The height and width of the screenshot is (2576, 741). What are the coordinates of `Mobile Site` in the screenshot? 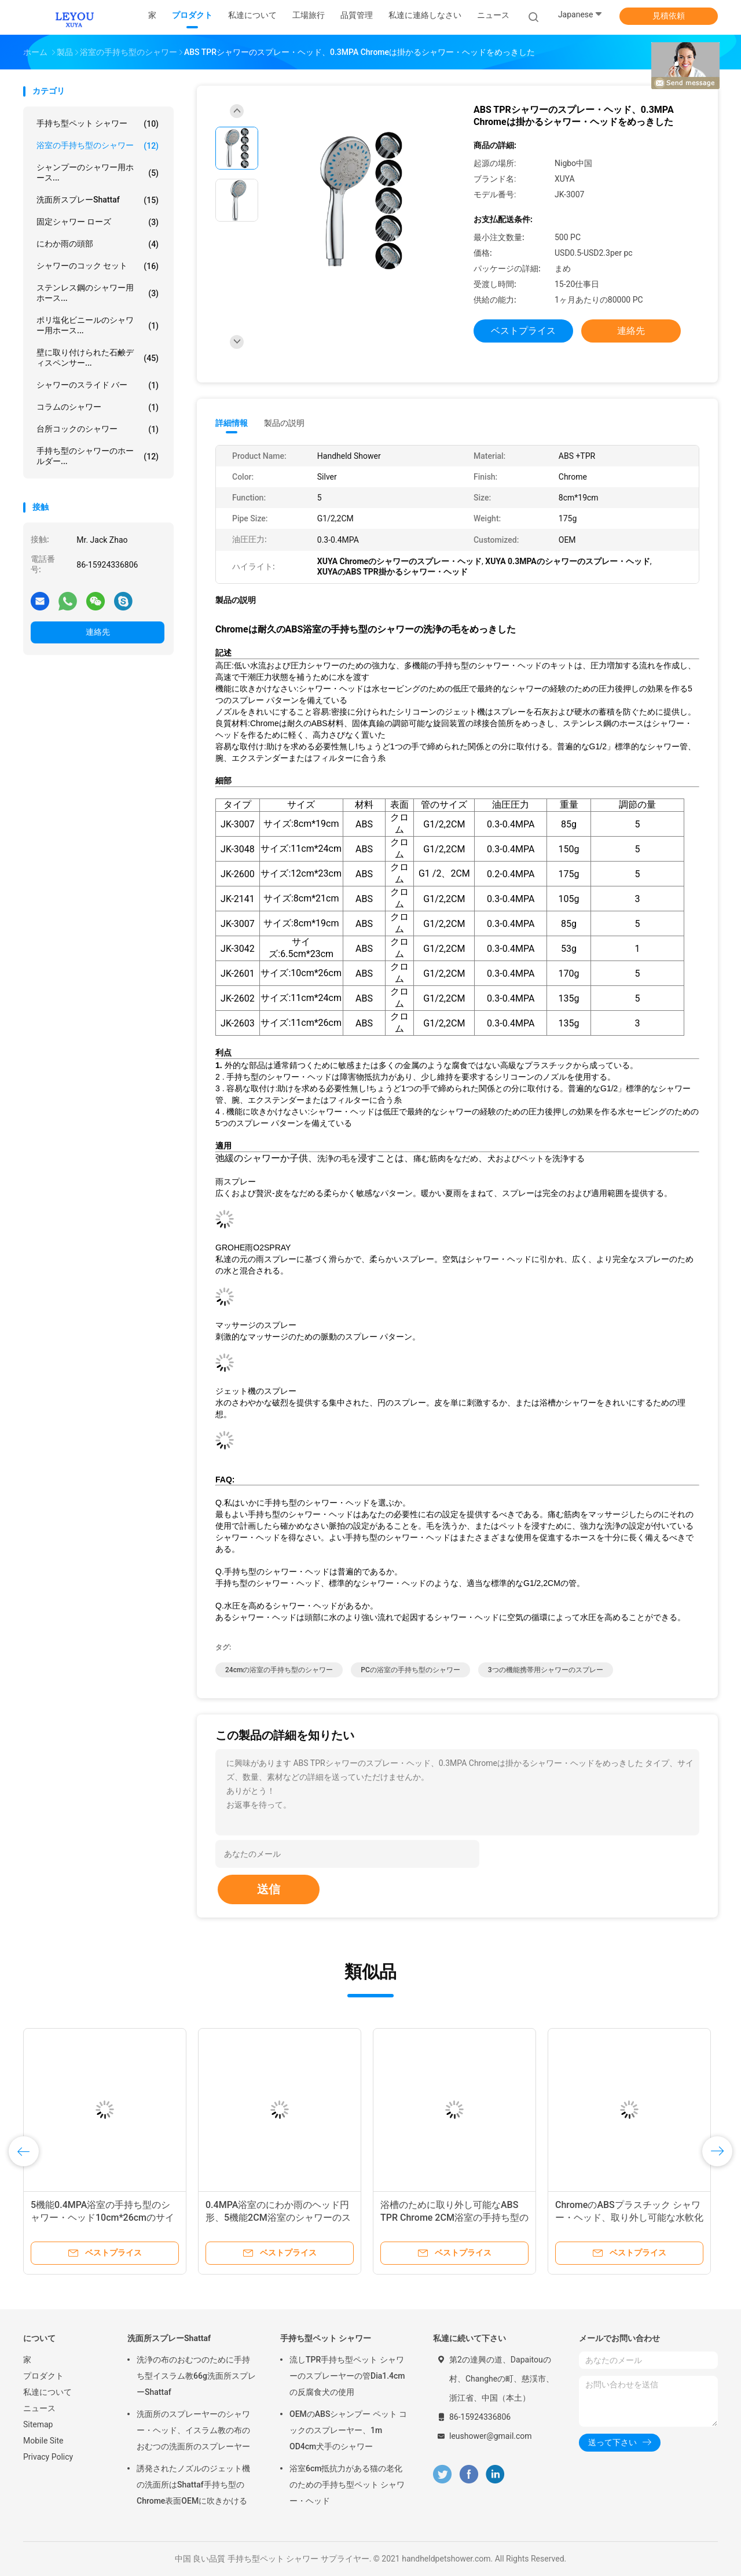 It's located at (43, 2440).